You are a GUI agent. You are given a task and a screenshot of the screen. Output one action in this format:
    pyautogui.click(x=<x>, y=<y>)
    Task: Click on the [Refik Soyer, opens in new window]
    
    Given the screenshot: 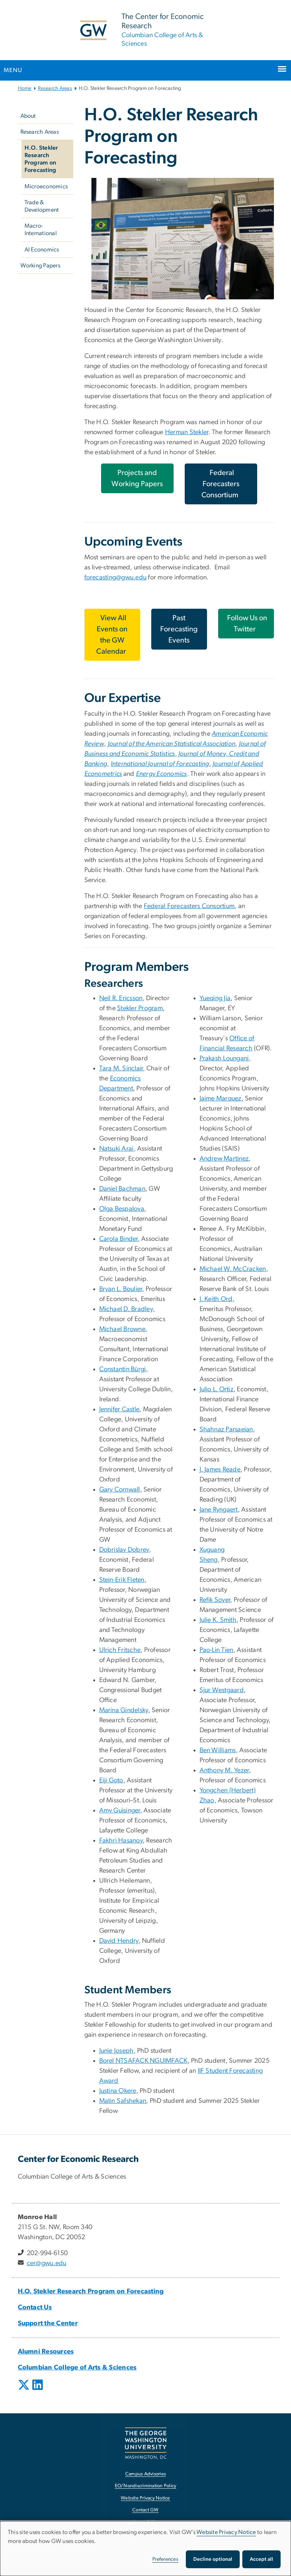 What is the action you would take?
    pyautogui.click(x=215, y=1600)
    